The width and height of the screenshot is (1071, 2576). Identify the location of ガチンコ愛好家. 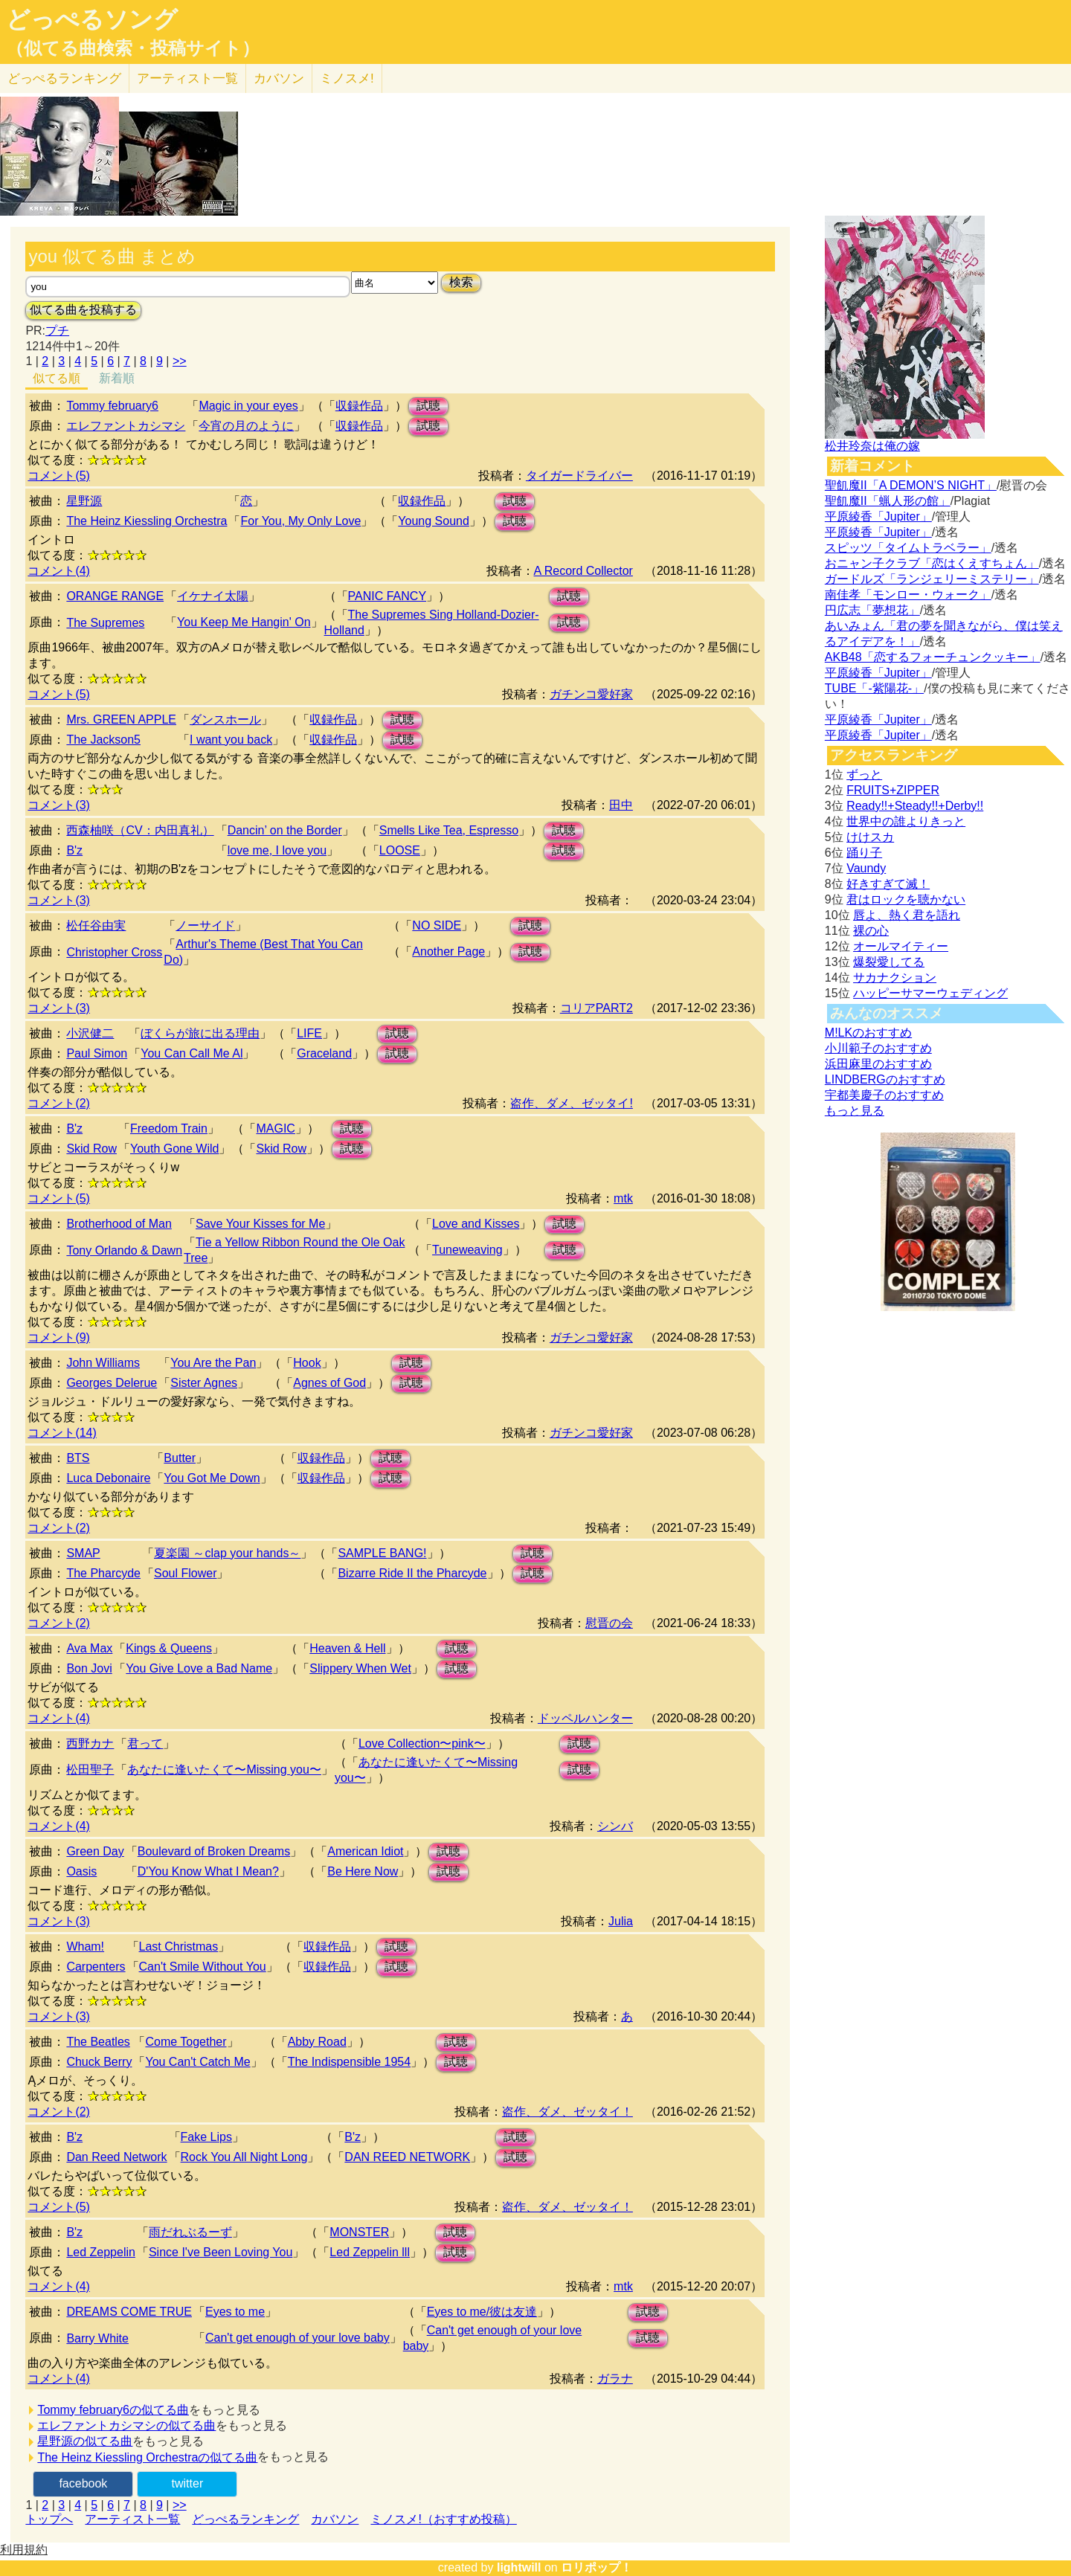
(591, 694).